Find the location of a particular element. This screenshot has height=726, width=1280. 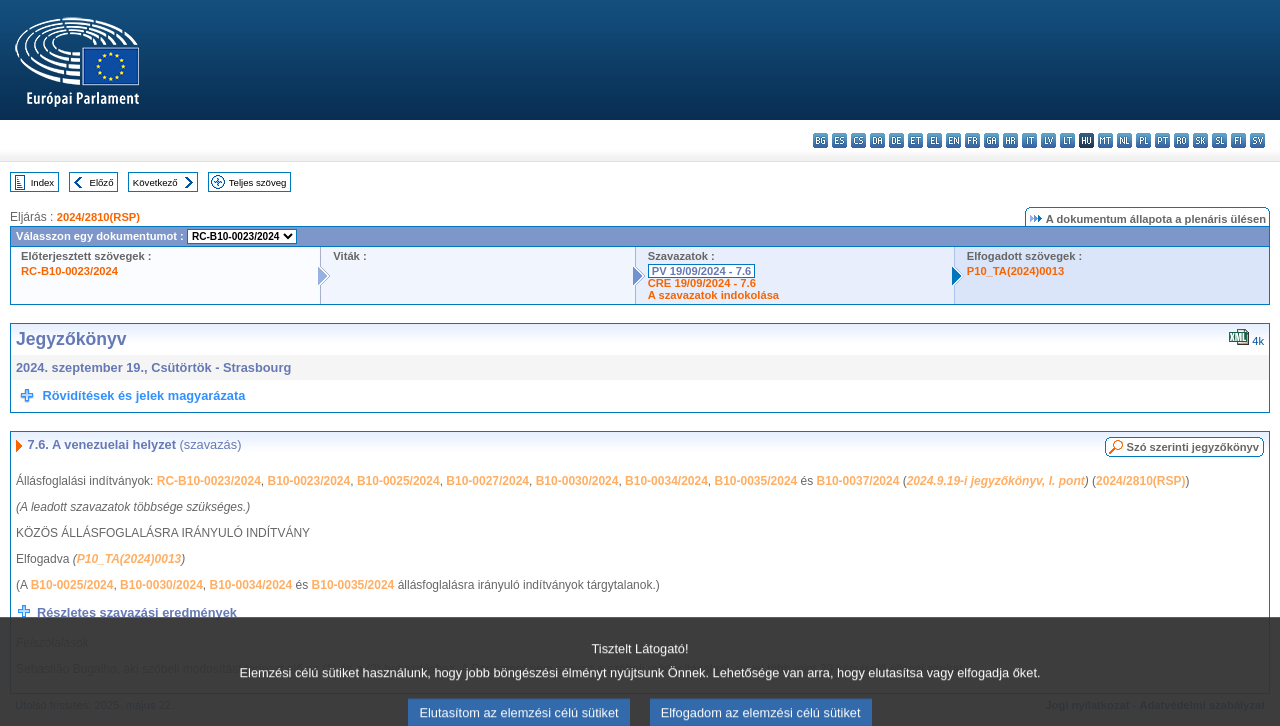

sk - slovenčina is located at coordinates (1200, 140).